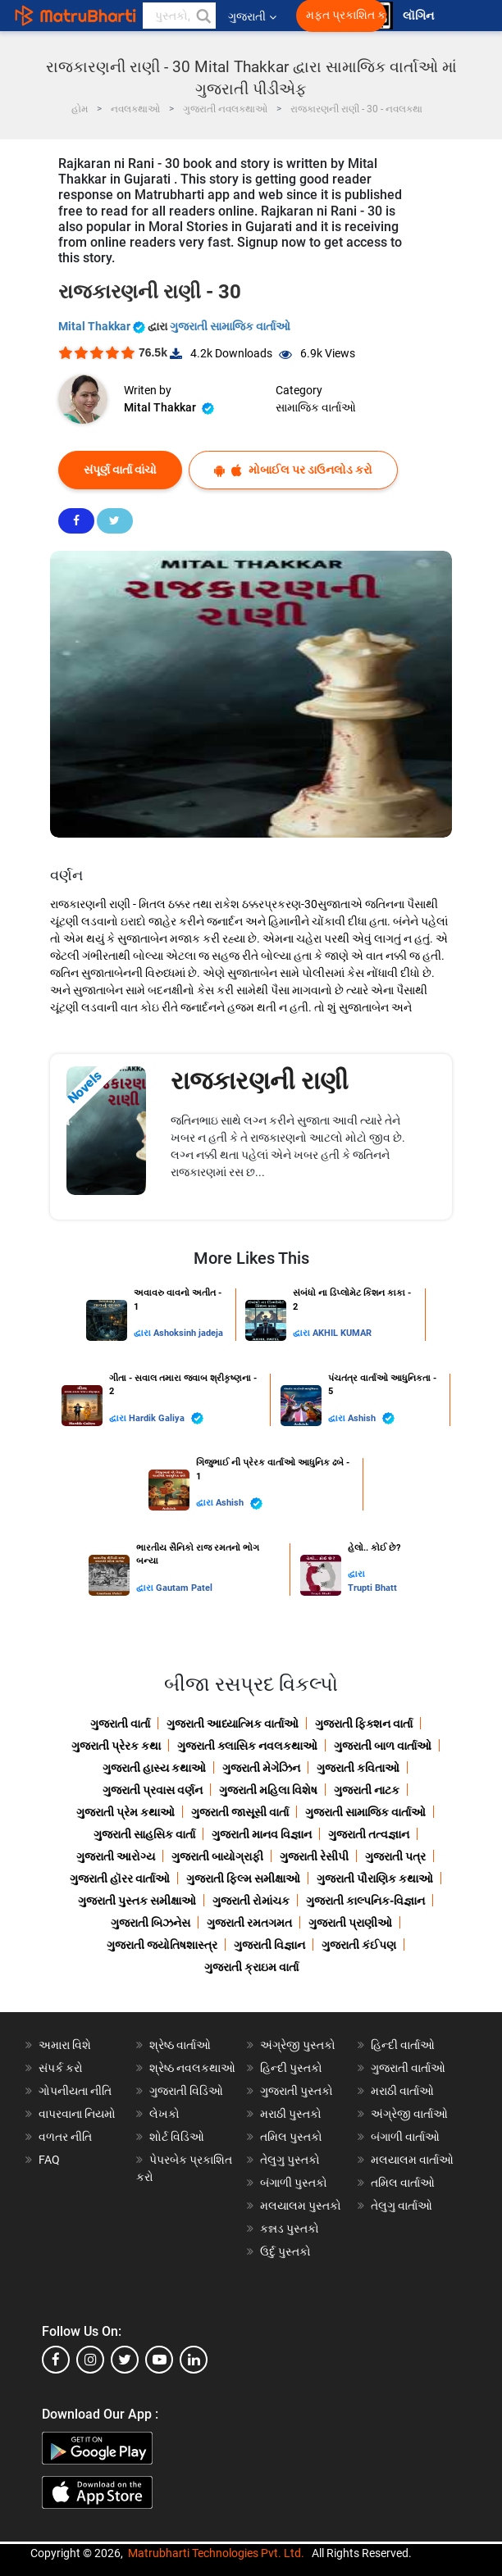 The image size is (502, 2576). What do you see at coordinates (293, 470) in the screenshot?
I see `મોબાઈલ પર ડાઉનલોડ કરો` at bounding box center [293, 470].